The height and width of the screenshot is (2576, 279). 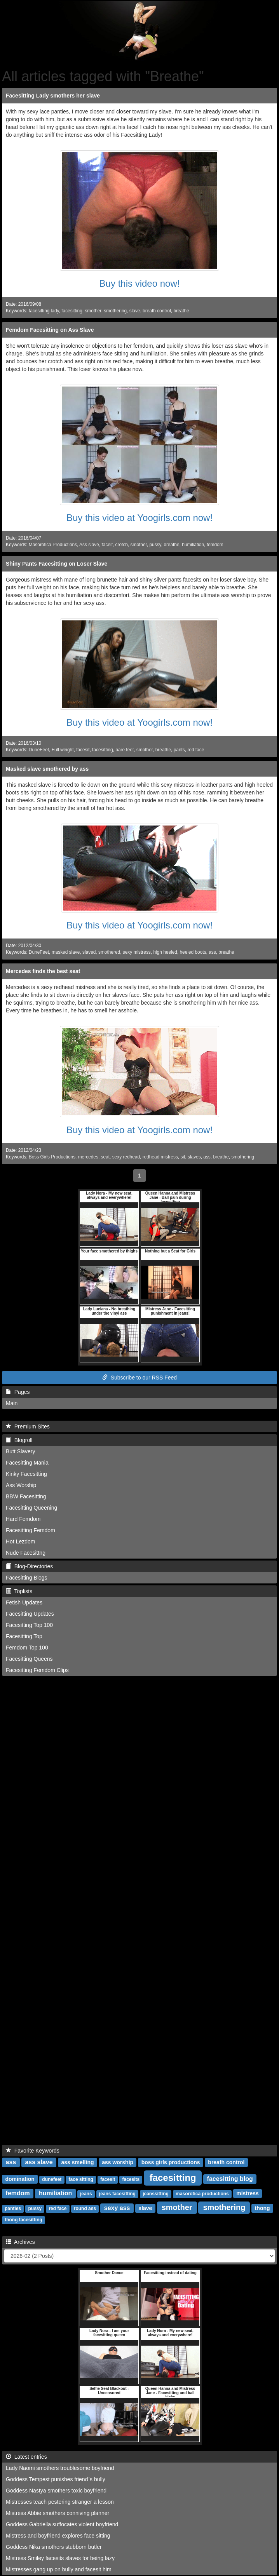 I want to click on smother, so click(x=93, y=311).